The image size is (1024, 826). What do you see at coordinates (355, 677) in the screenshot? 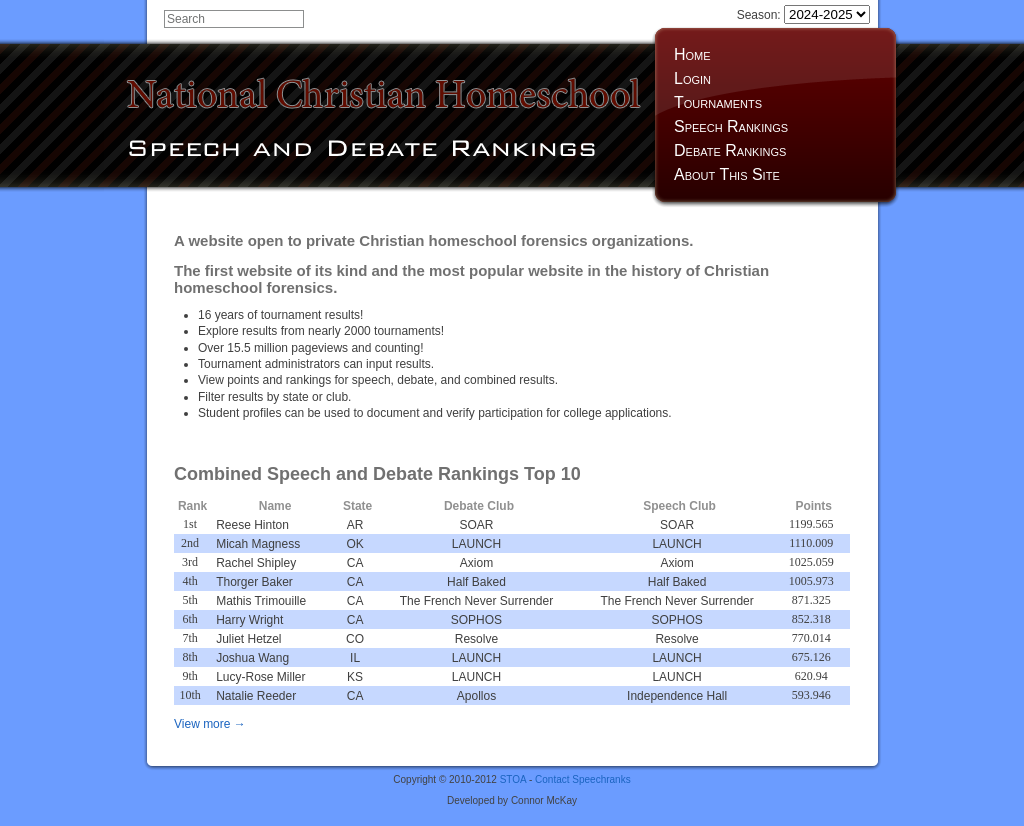
I see `KS` at bounding box center [355, 677].